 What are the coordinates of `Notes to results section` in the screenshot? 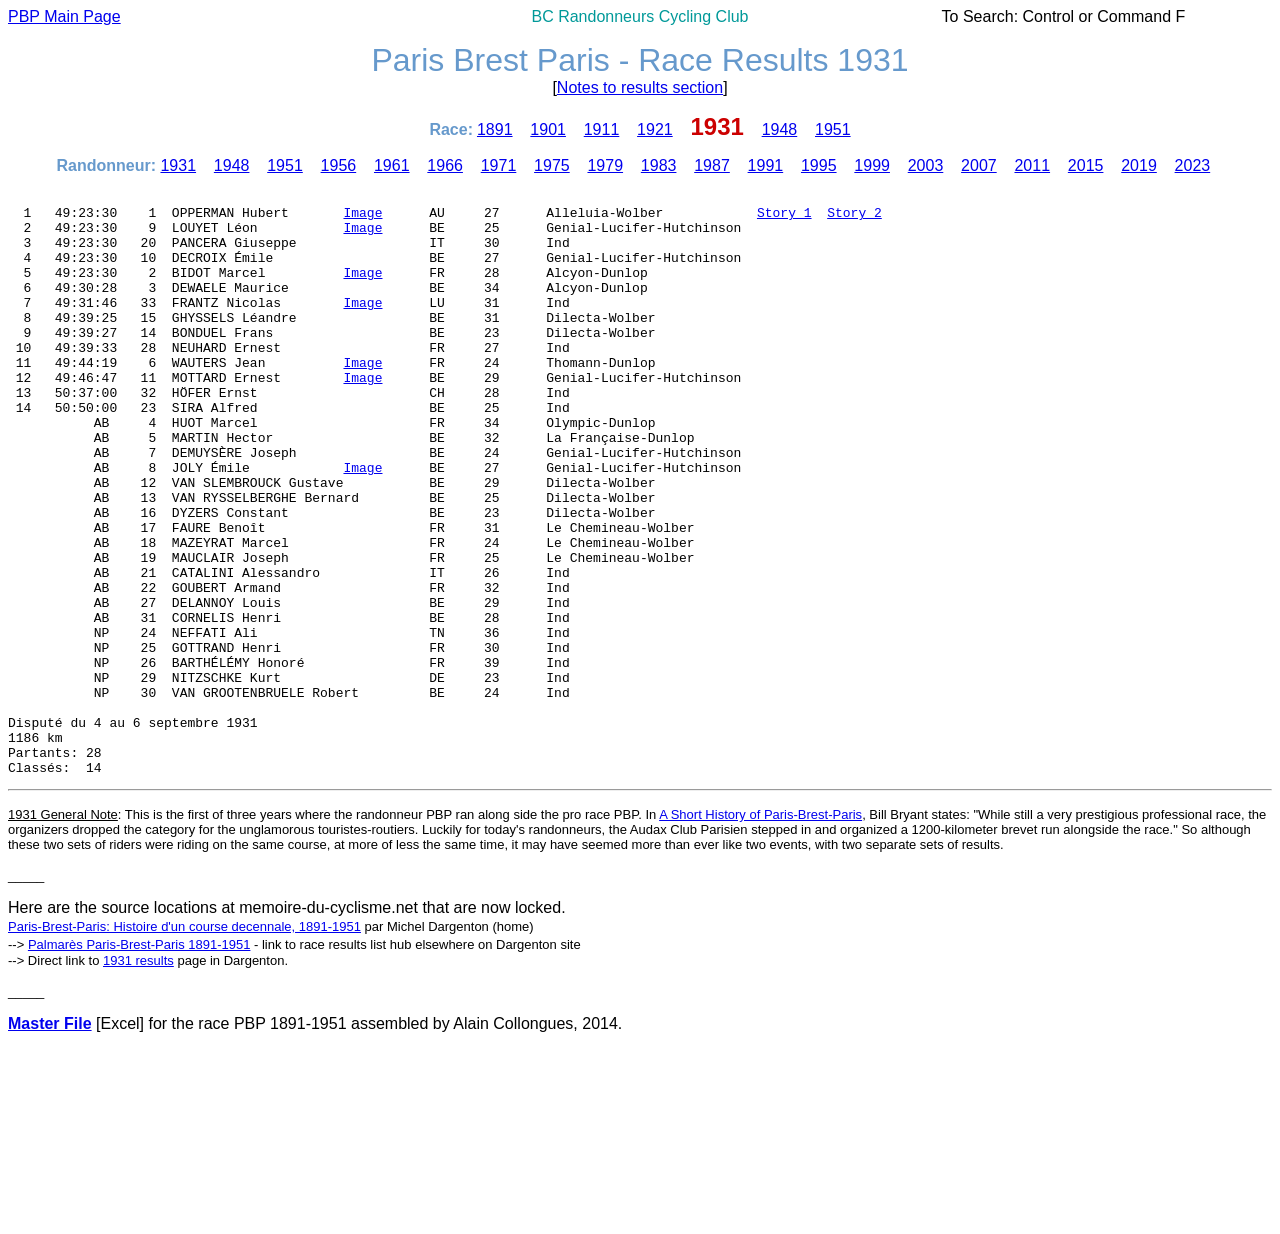 It's located at (640, 87).